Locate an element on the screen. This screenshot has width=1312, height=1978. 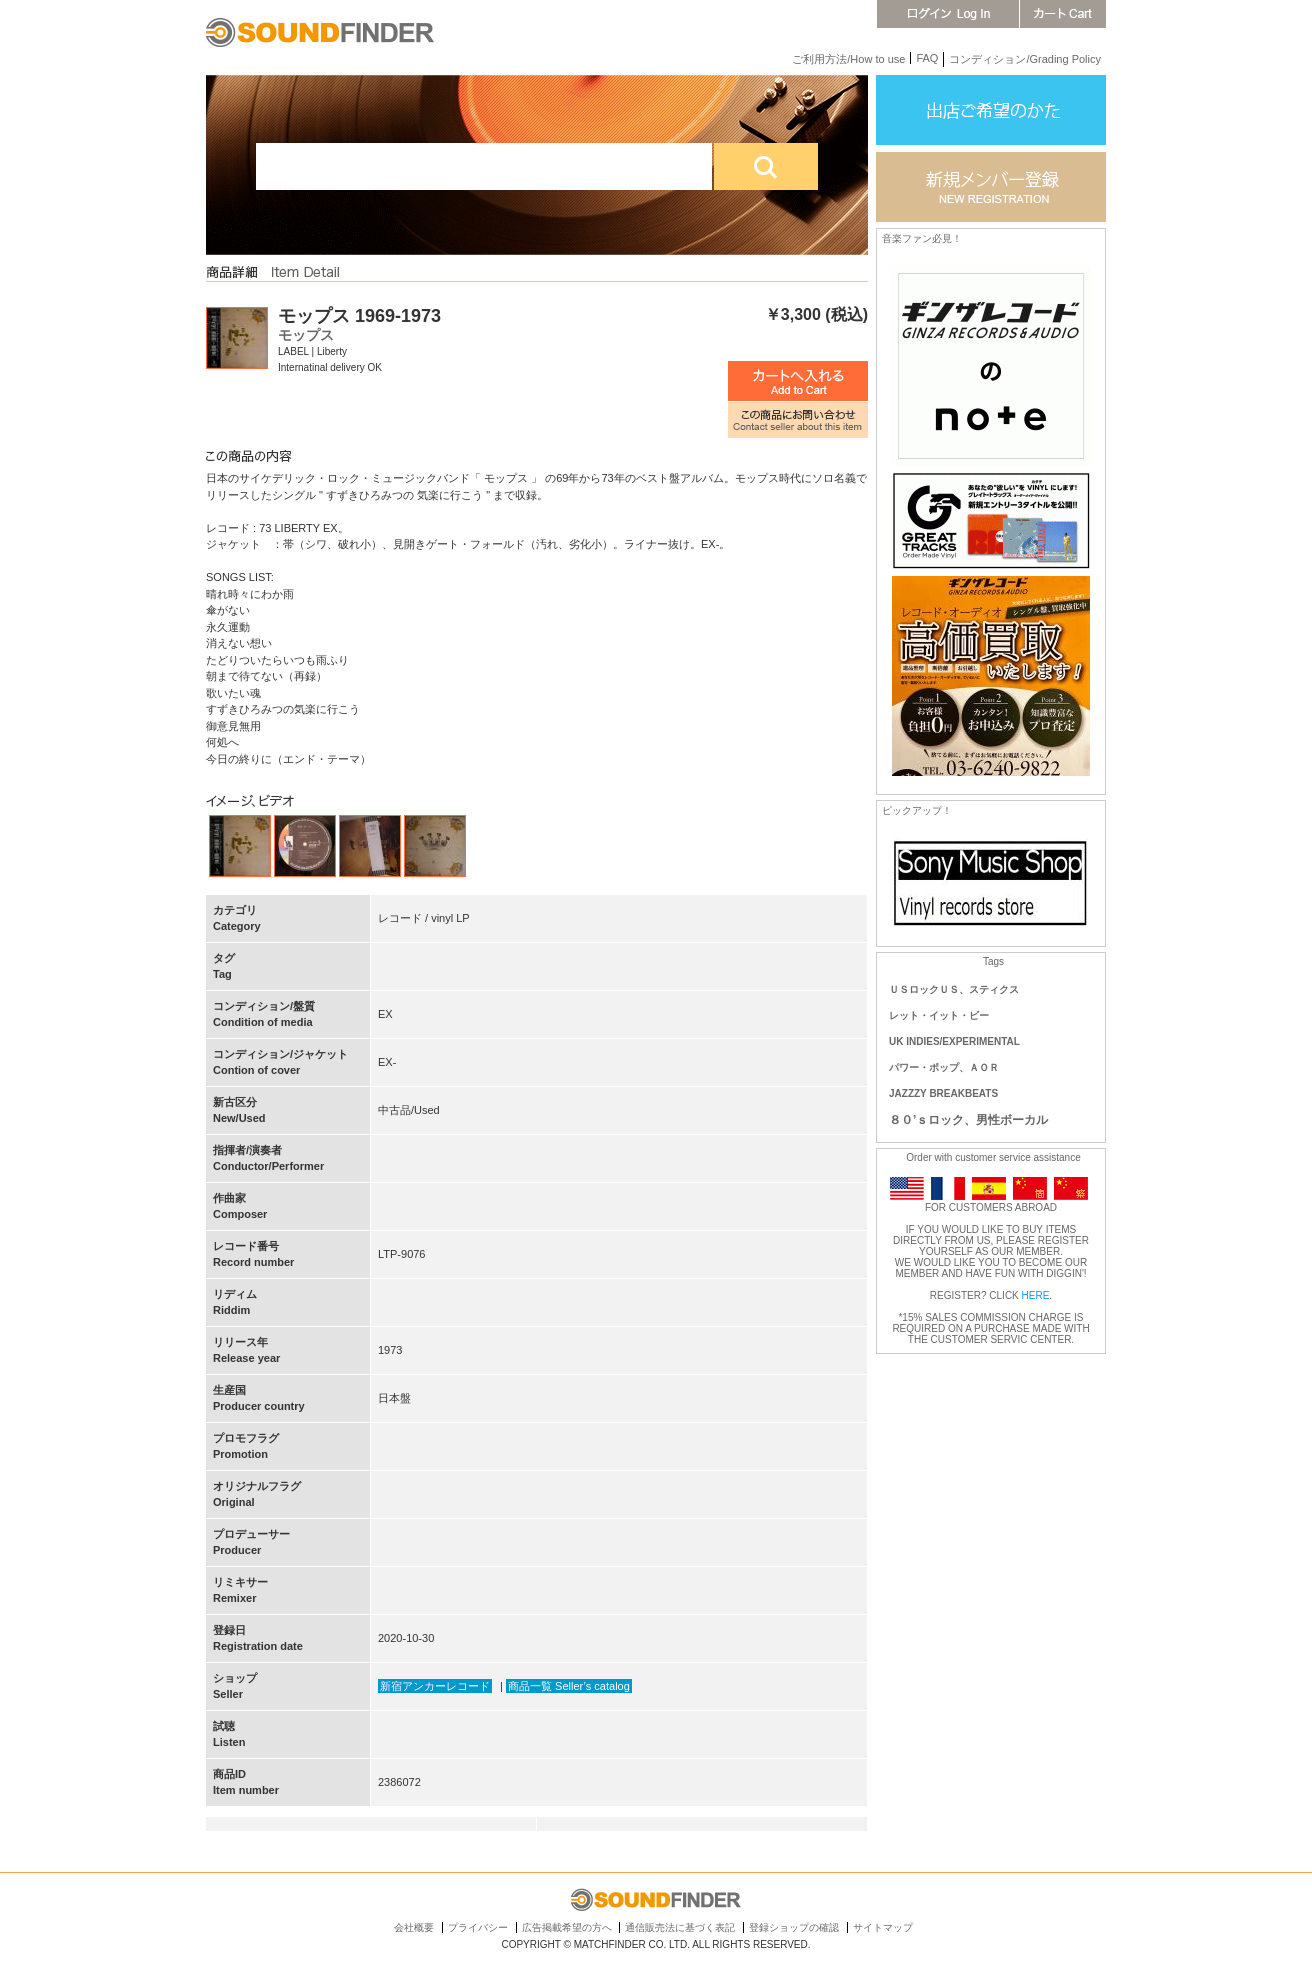
プライバシー is located at coordinates (478, 1927).